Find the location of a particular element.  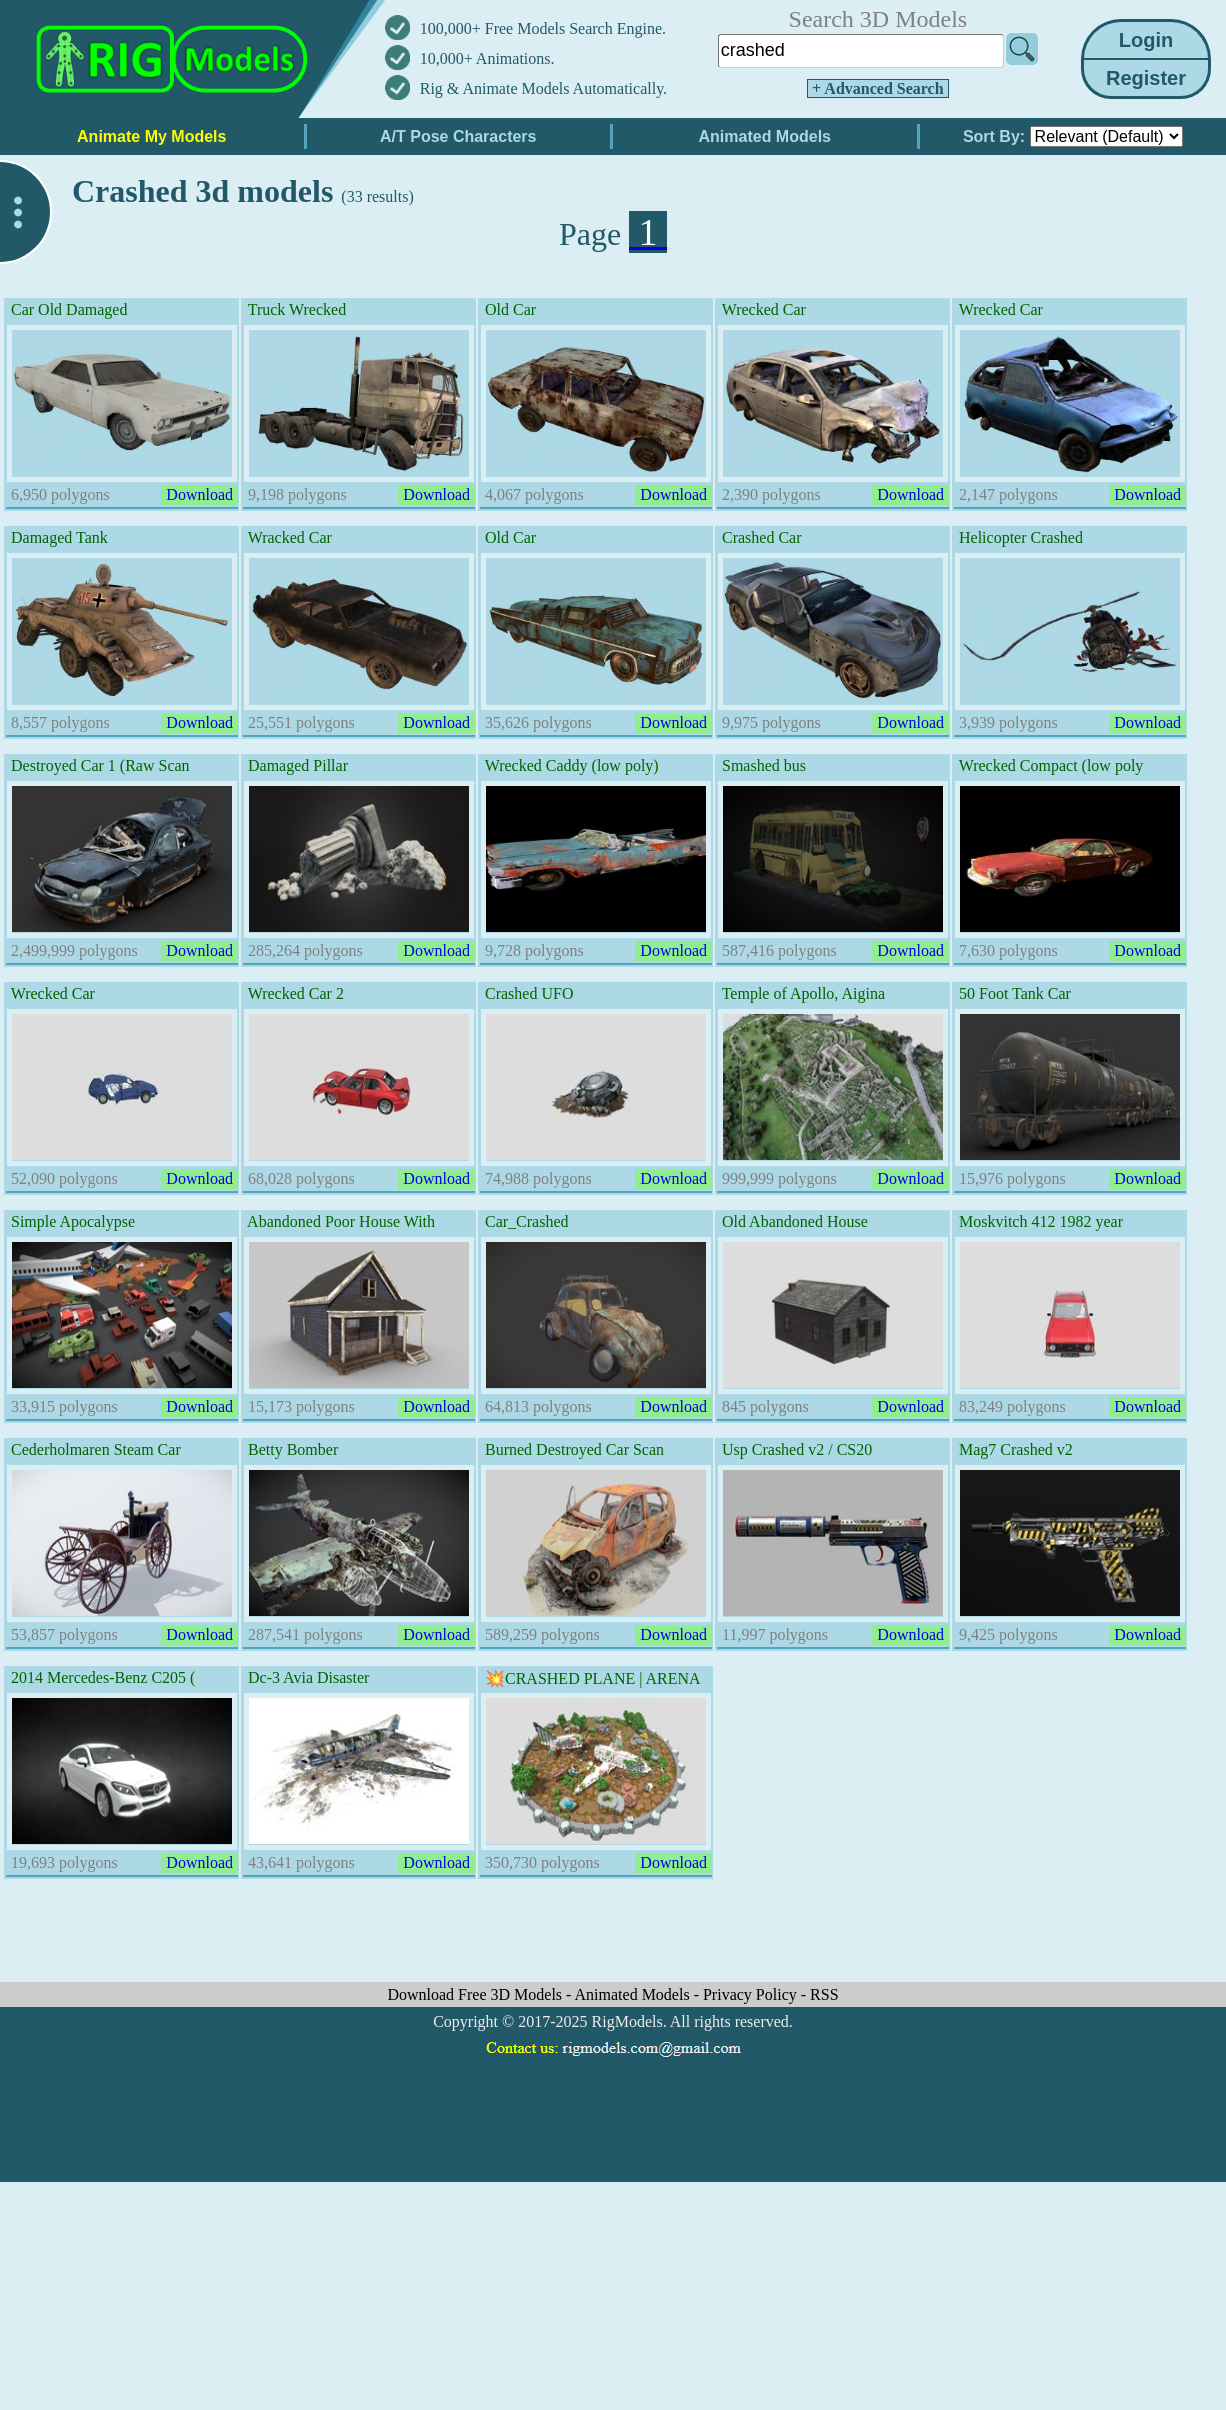

RSS is located at coordinates (824, 1994).